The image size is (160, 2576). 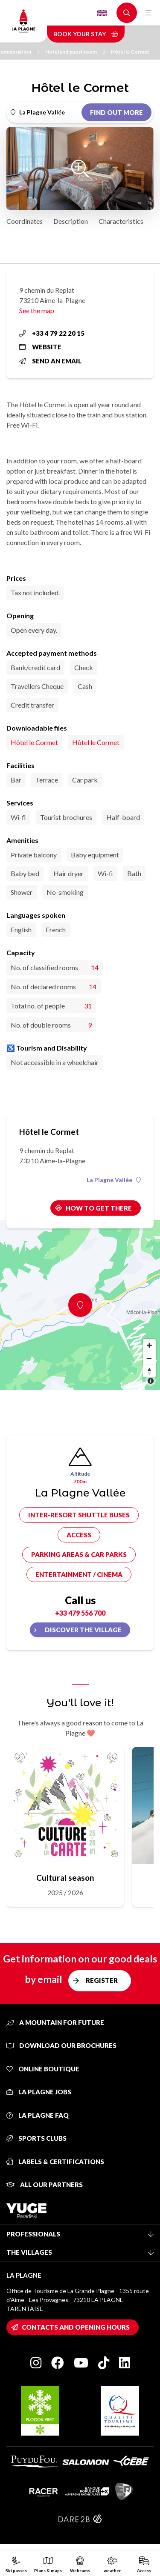 I want to click on English, so click(x=102, y=13).